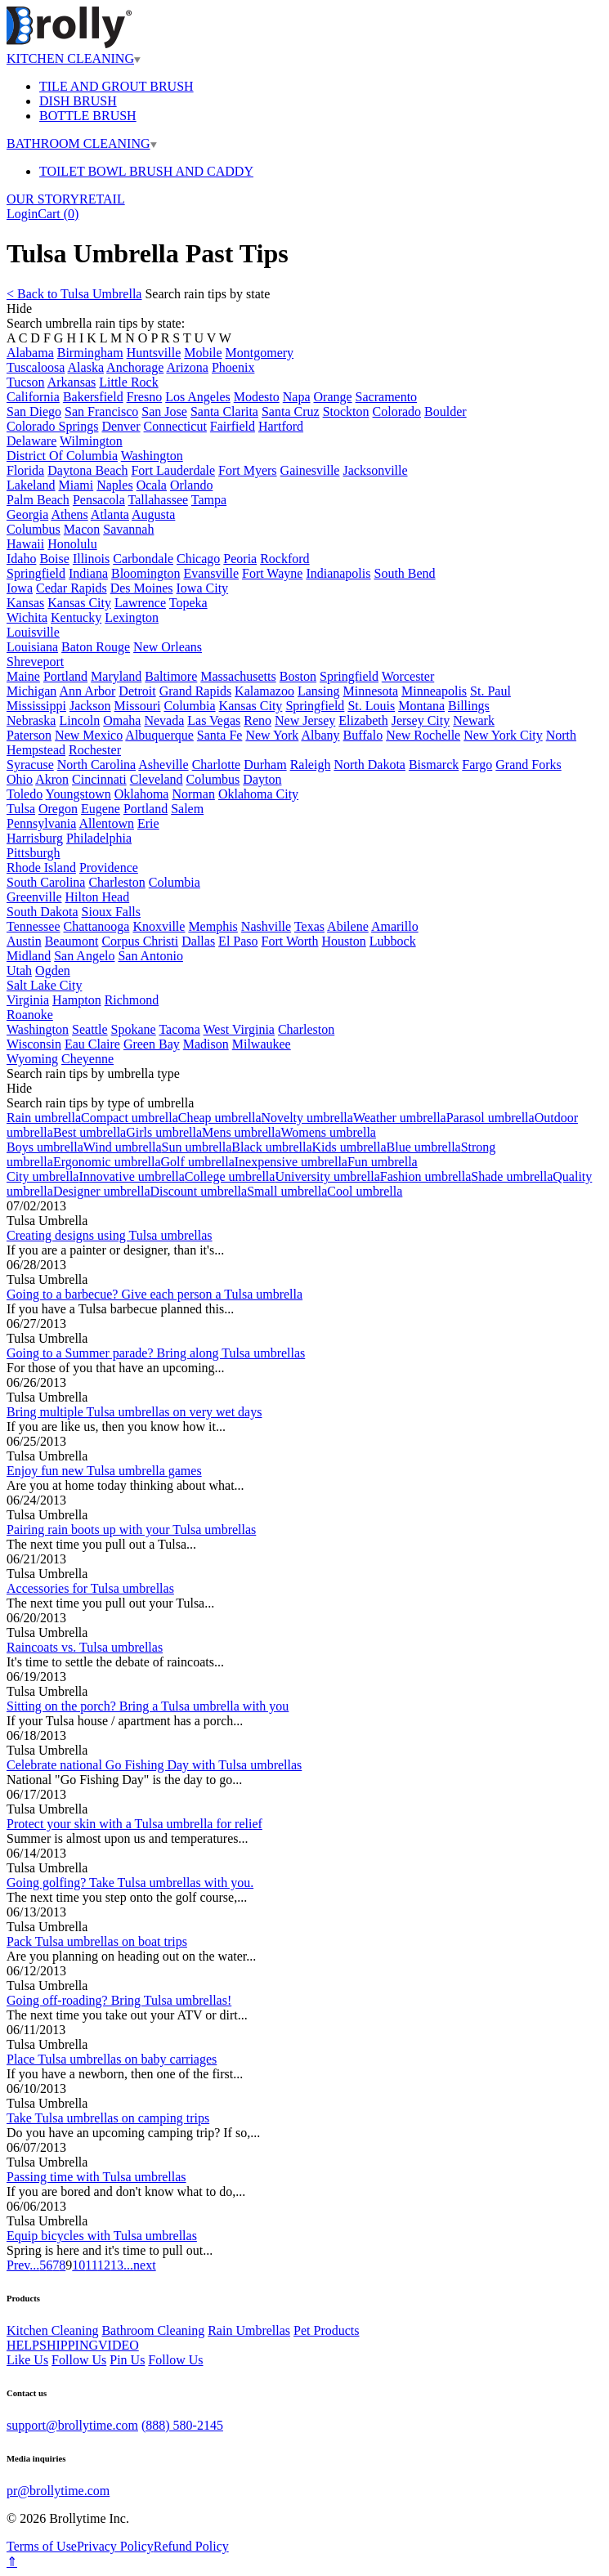 This screenshot has height=2576, width=609. I want to click on Black umbrella, so click(271, 1147).